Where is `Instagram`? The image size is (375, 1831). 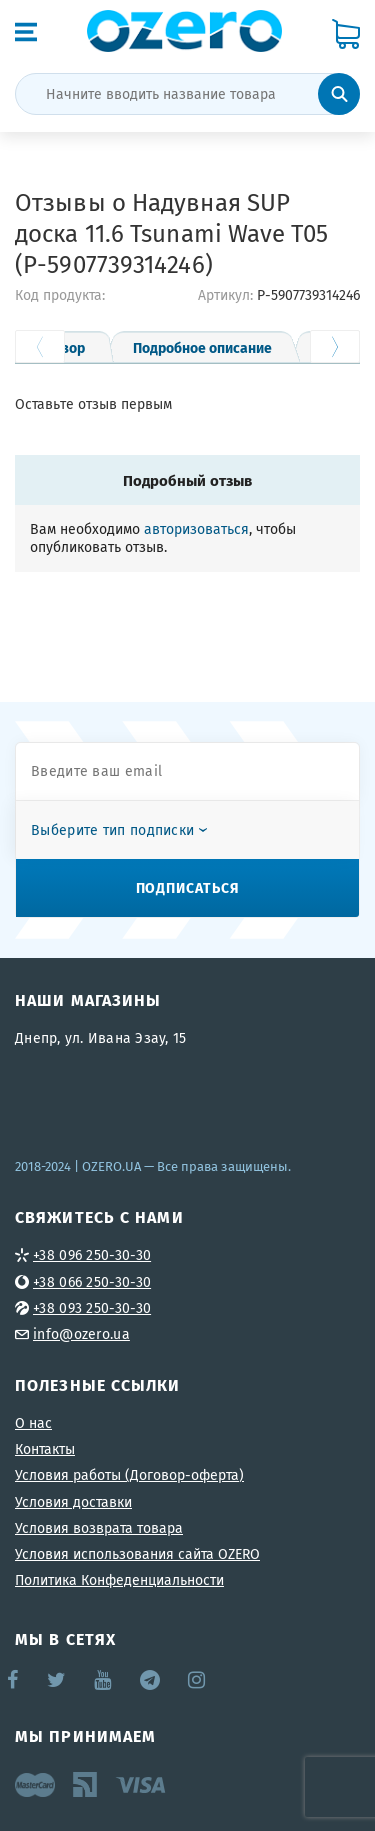
Instagram is located at coordinates (198, 1680).